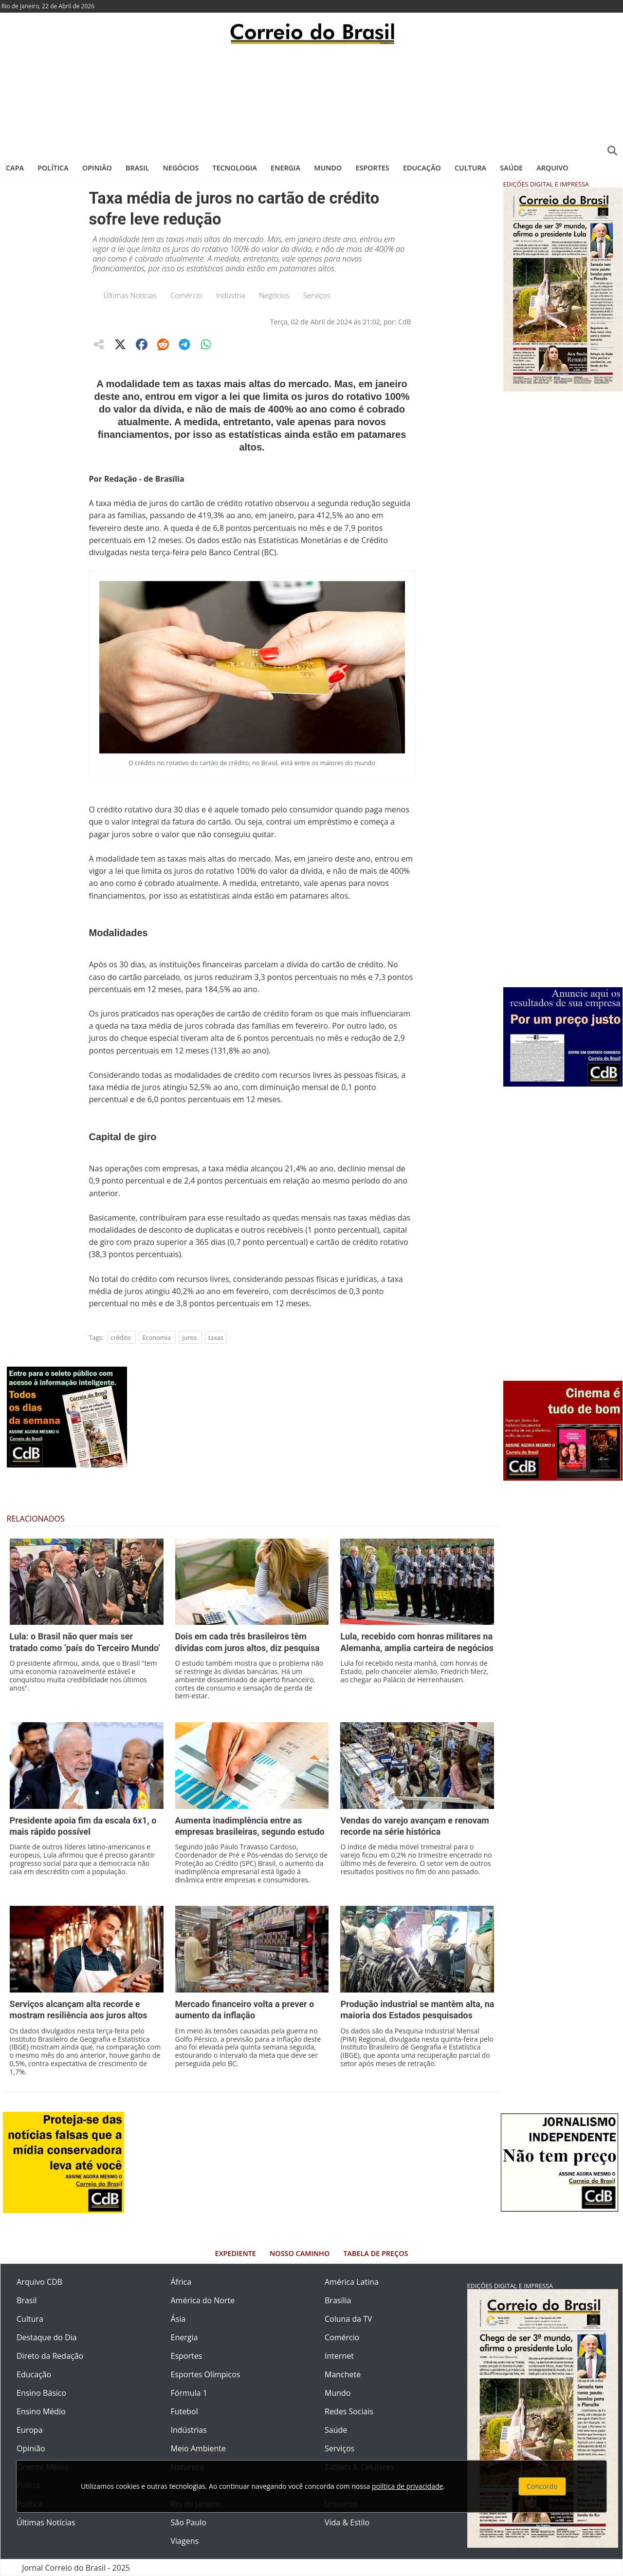  I want to click on Educação, so click(422, 167).